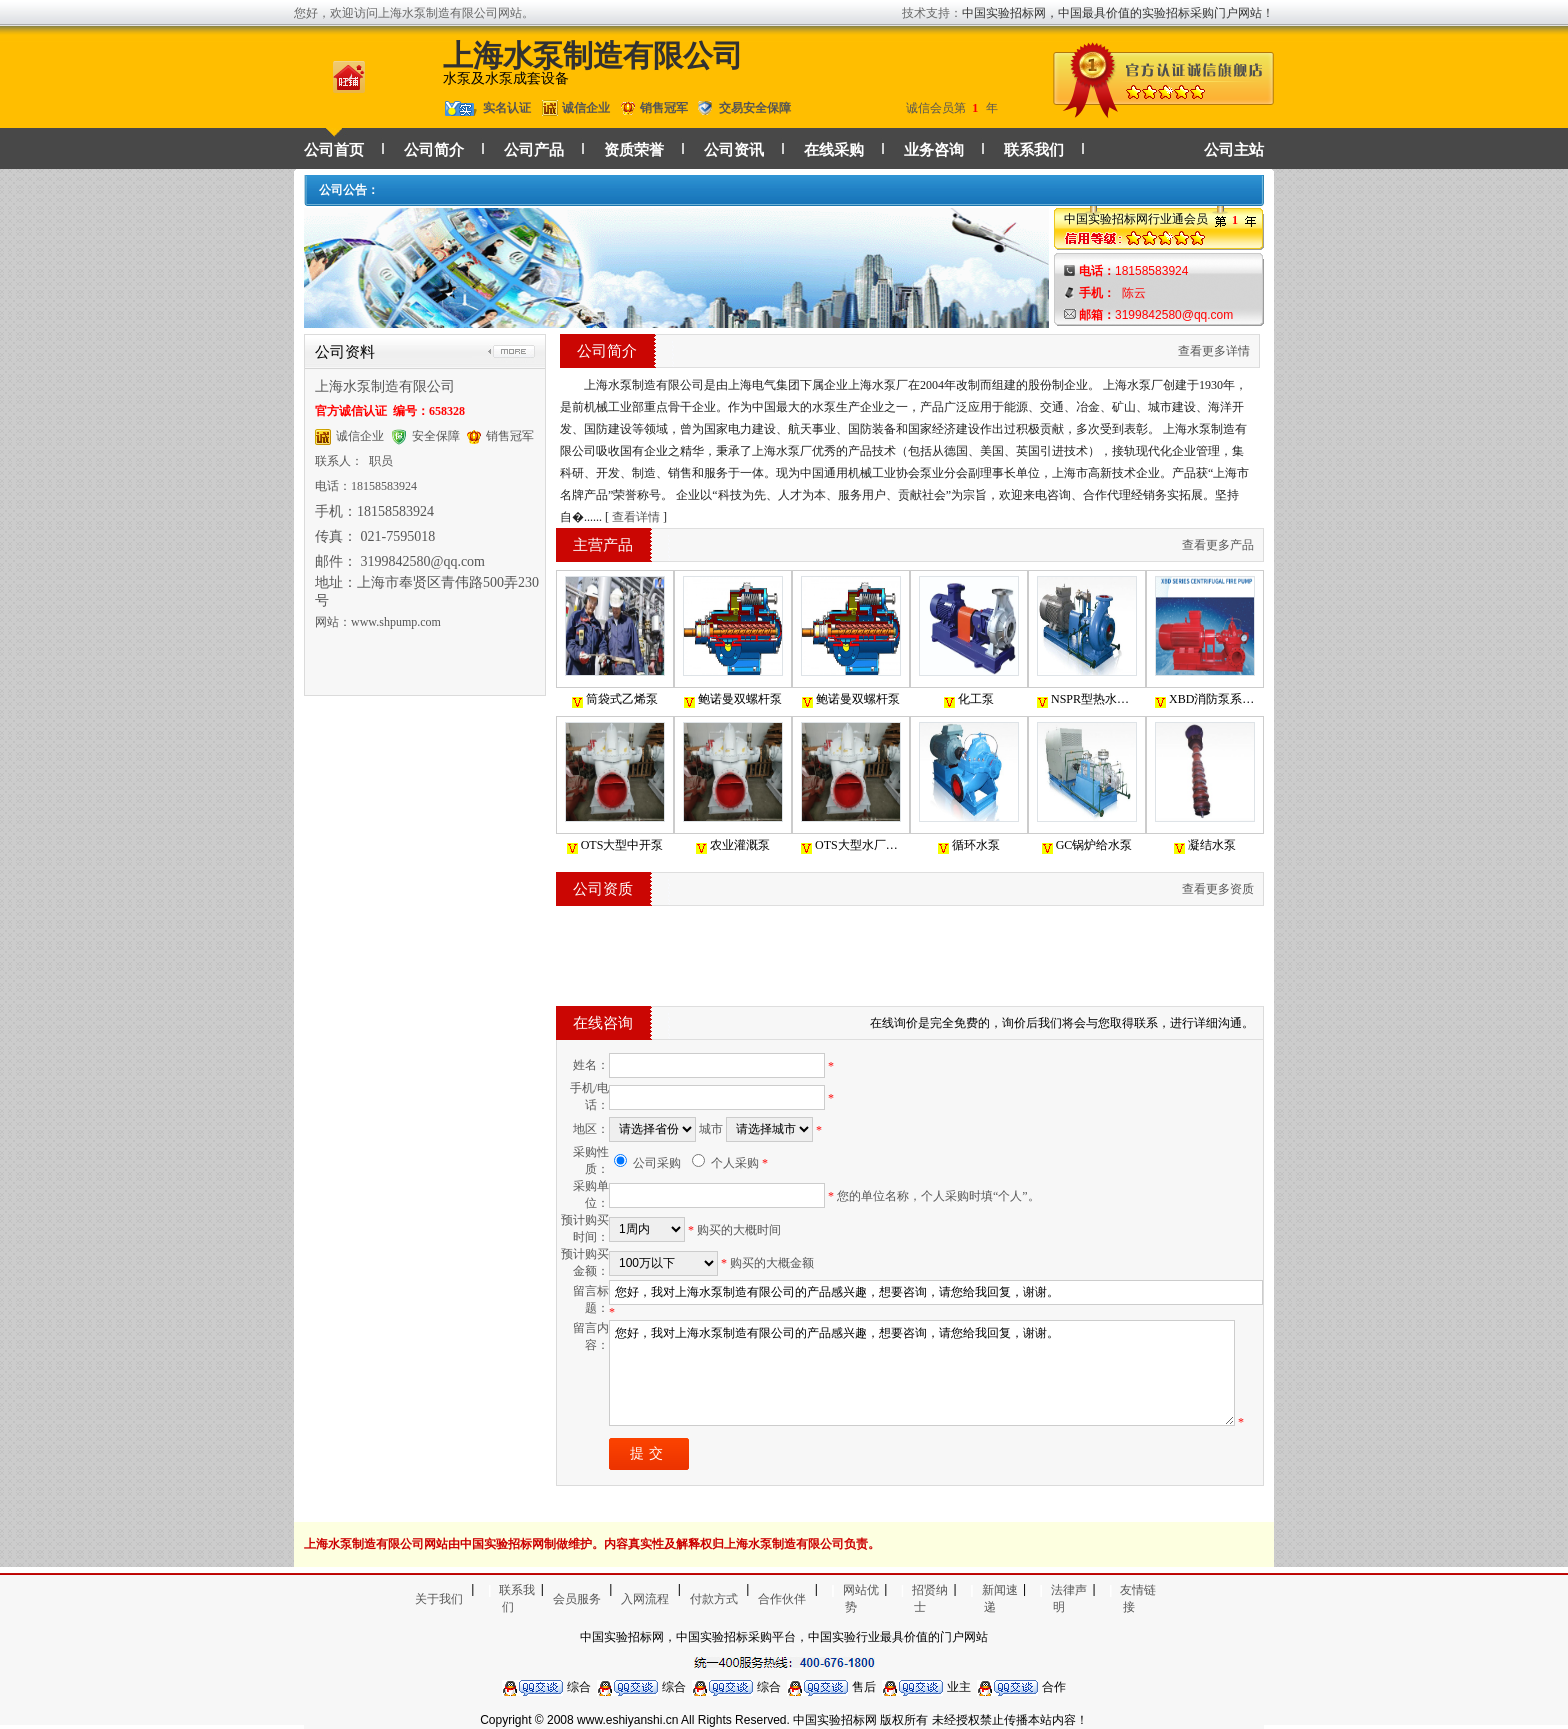 The width and height of the screenshot is (1568, 1729). Describe the element at coordinates (506, 78) in the screenshot. I see `水泵及水泵成套设备` at that location.